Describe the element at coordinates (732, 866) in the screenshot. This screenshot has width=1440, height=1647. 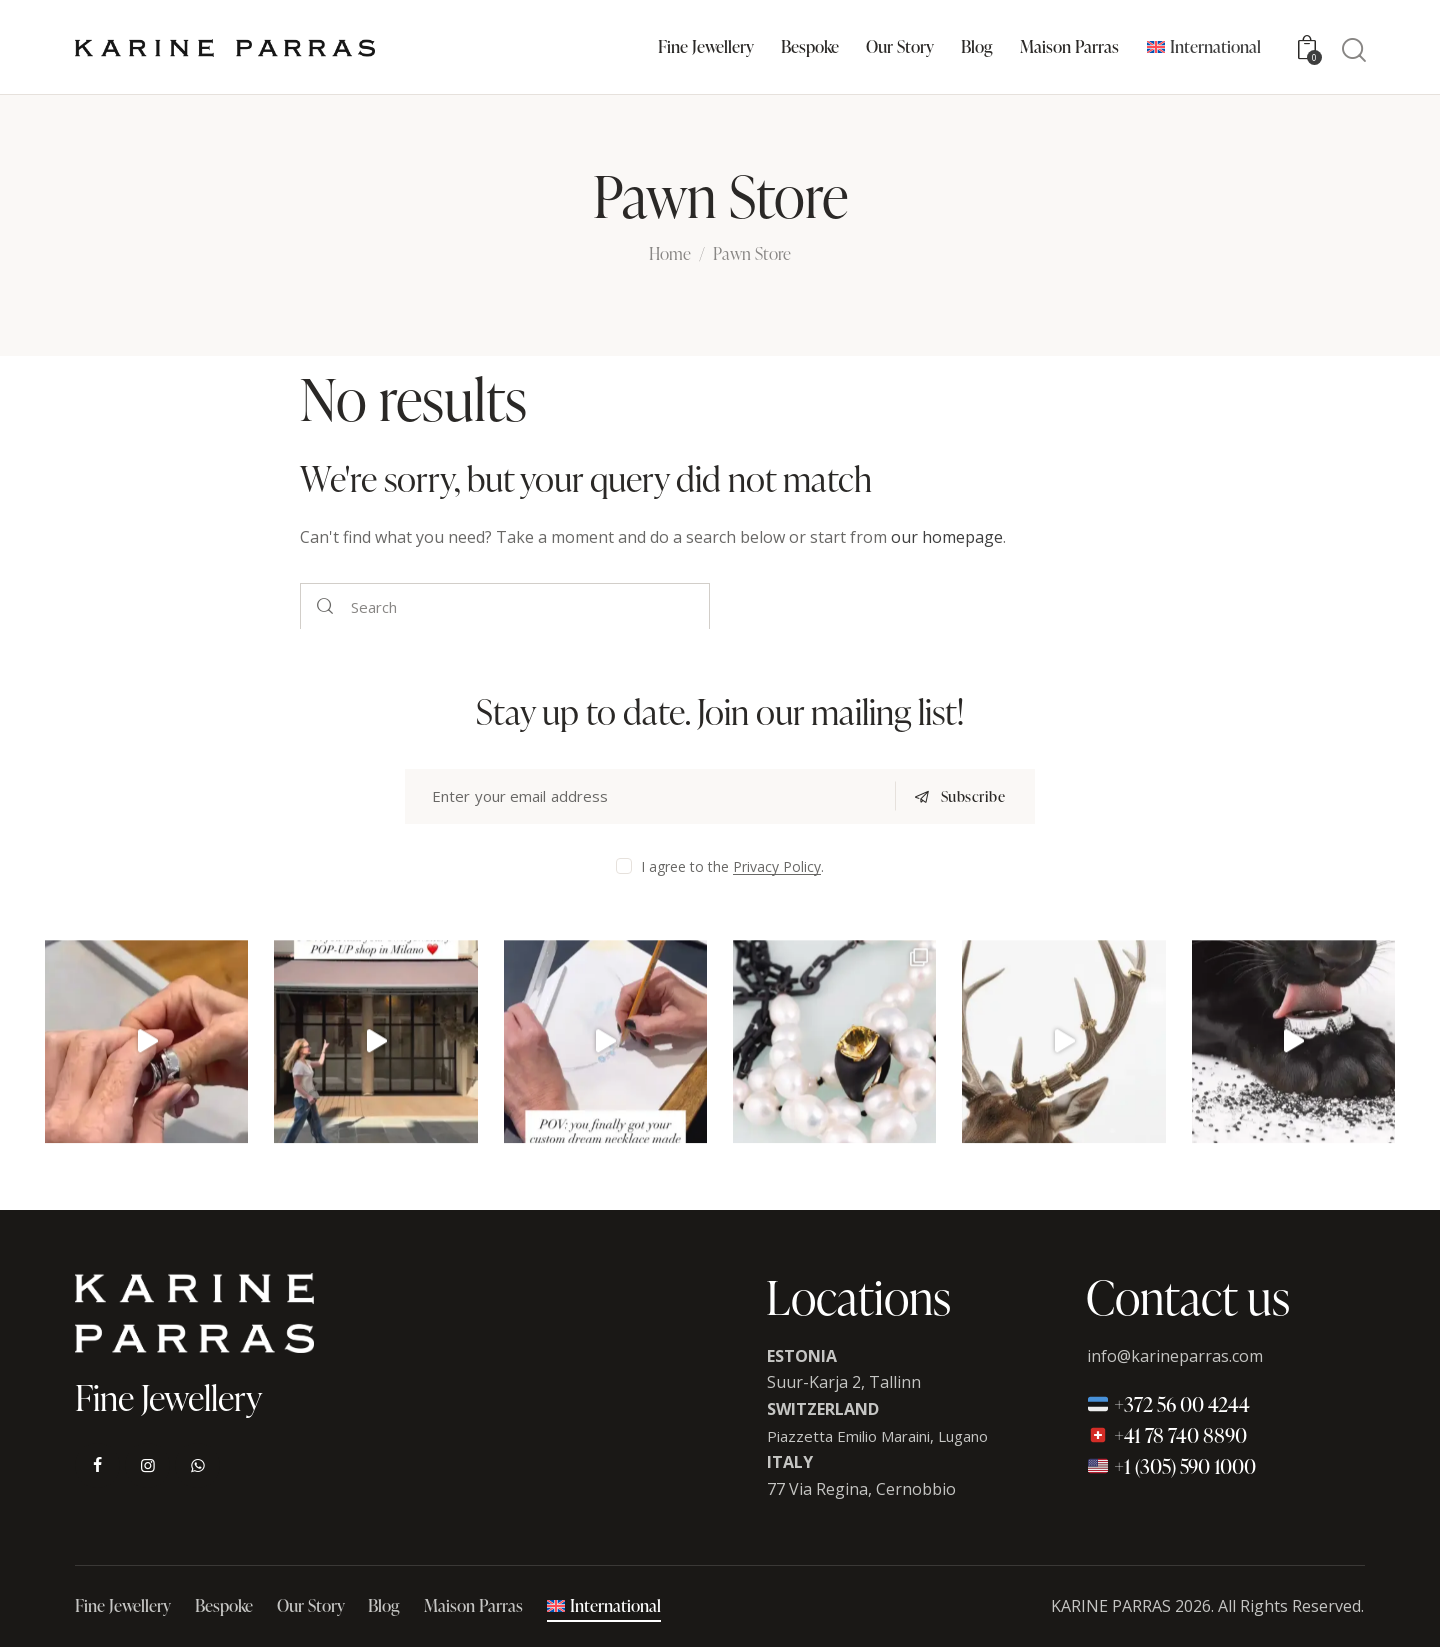
I see `I agree to the .` at that location.